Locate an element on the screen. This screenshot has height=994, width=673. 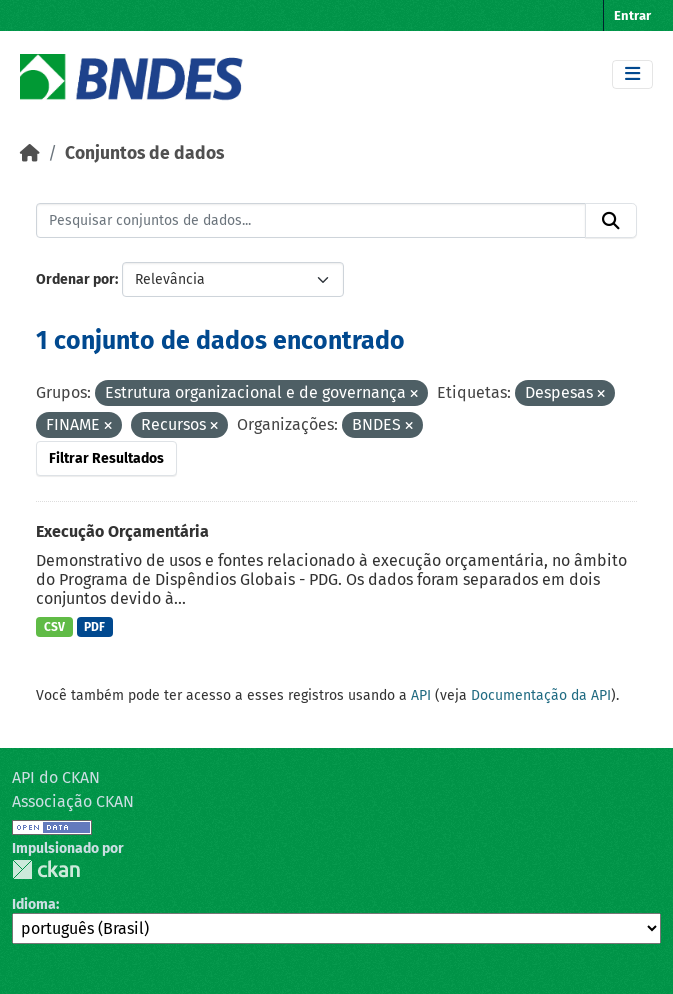
Associação CKAN is located at coordinates (73, 801).